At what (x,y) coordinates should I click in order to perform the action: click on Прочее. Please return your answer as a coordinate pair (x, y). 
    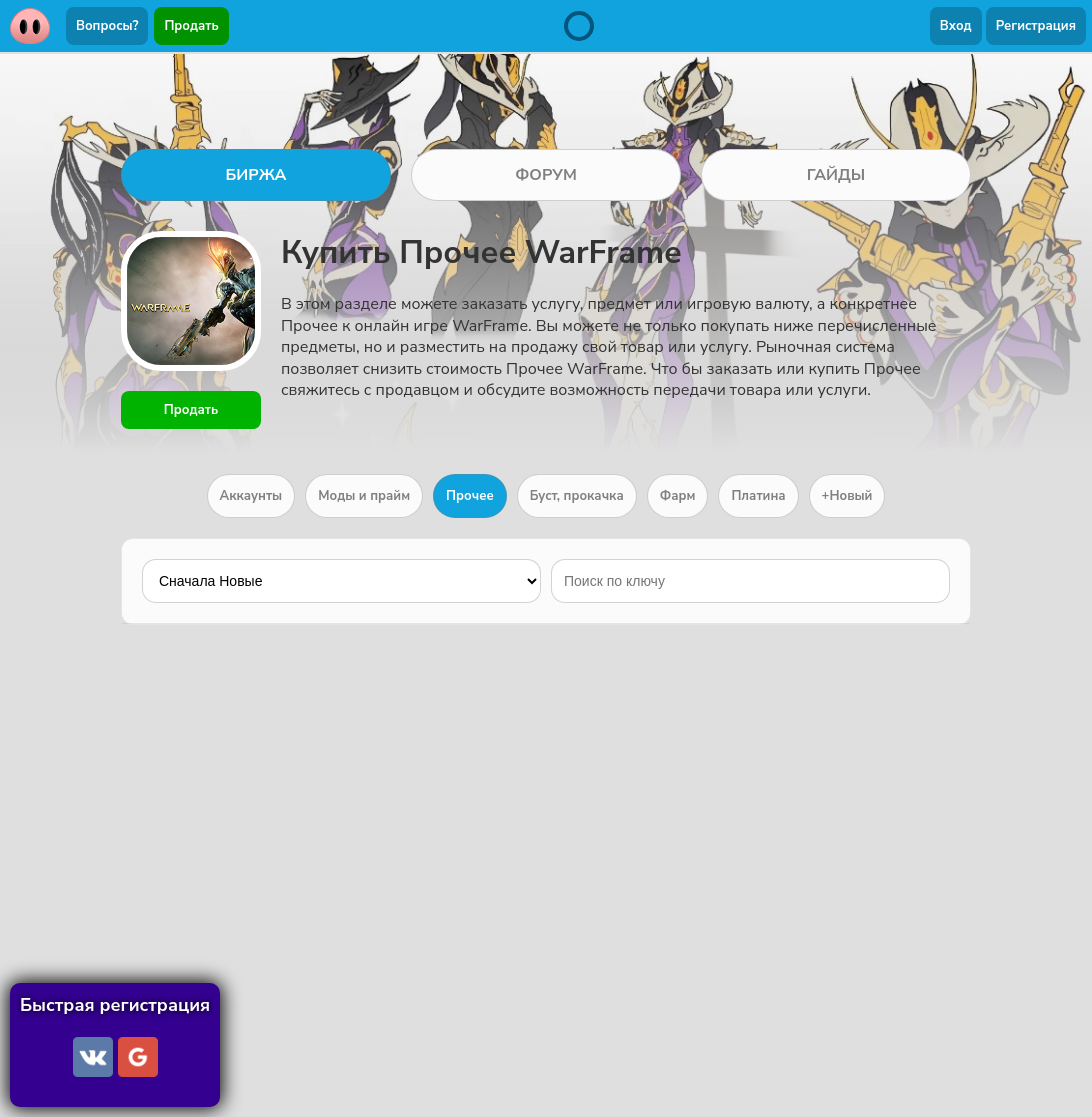
    Looking at the image, I should click on (470, 496).